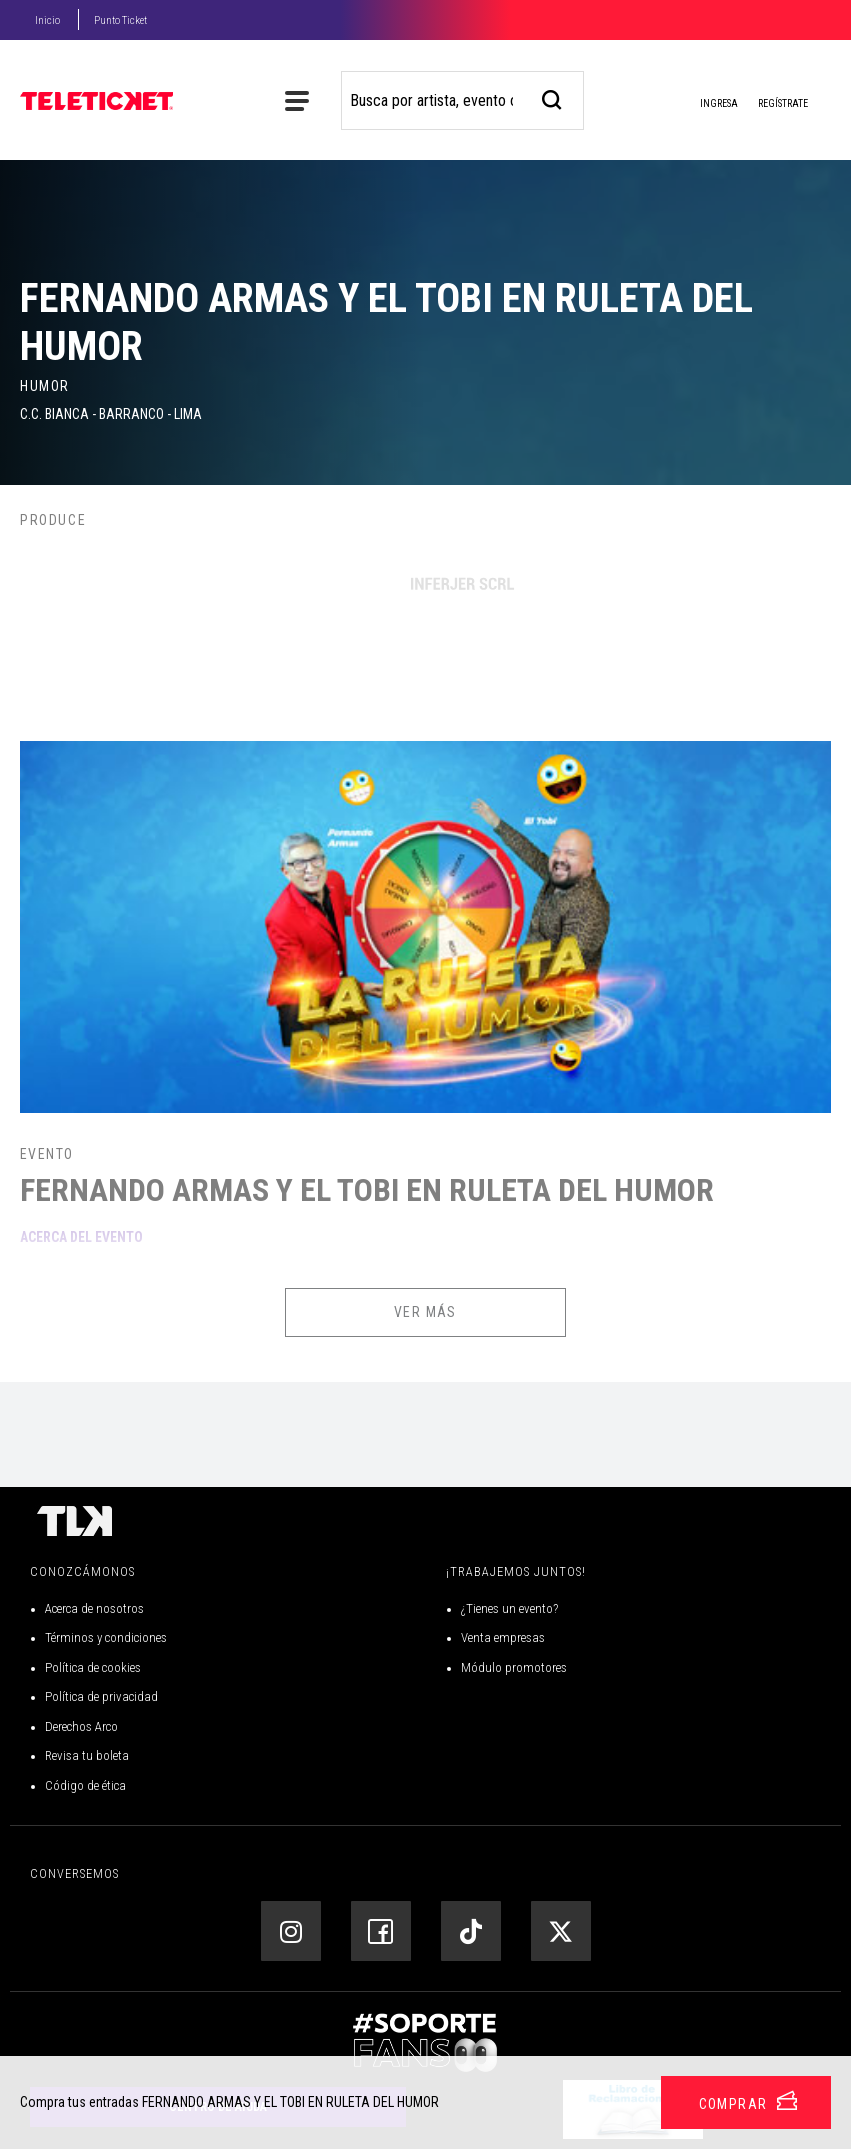  I want to click on Módulo promotores, so click(514, 1667).